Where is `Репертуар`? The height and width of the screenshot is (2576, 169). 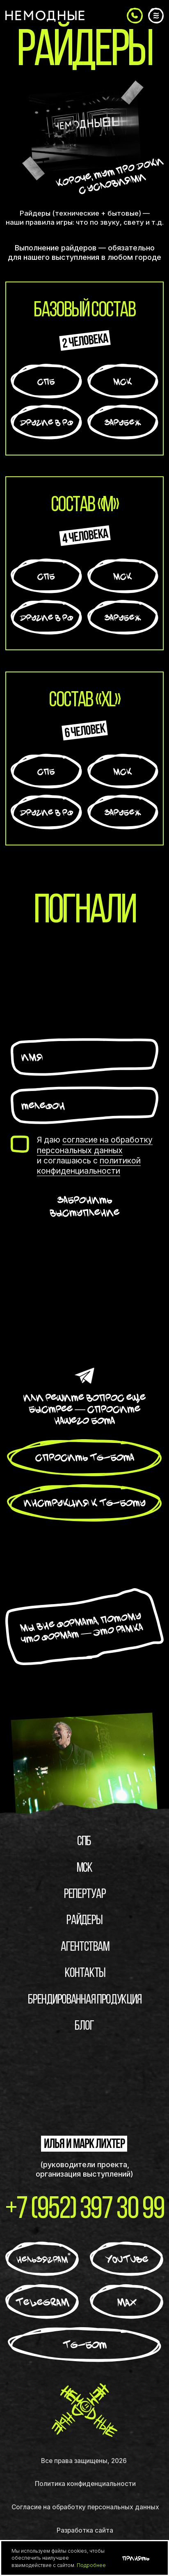
Репертуар is located at coordinates (84, 1896).